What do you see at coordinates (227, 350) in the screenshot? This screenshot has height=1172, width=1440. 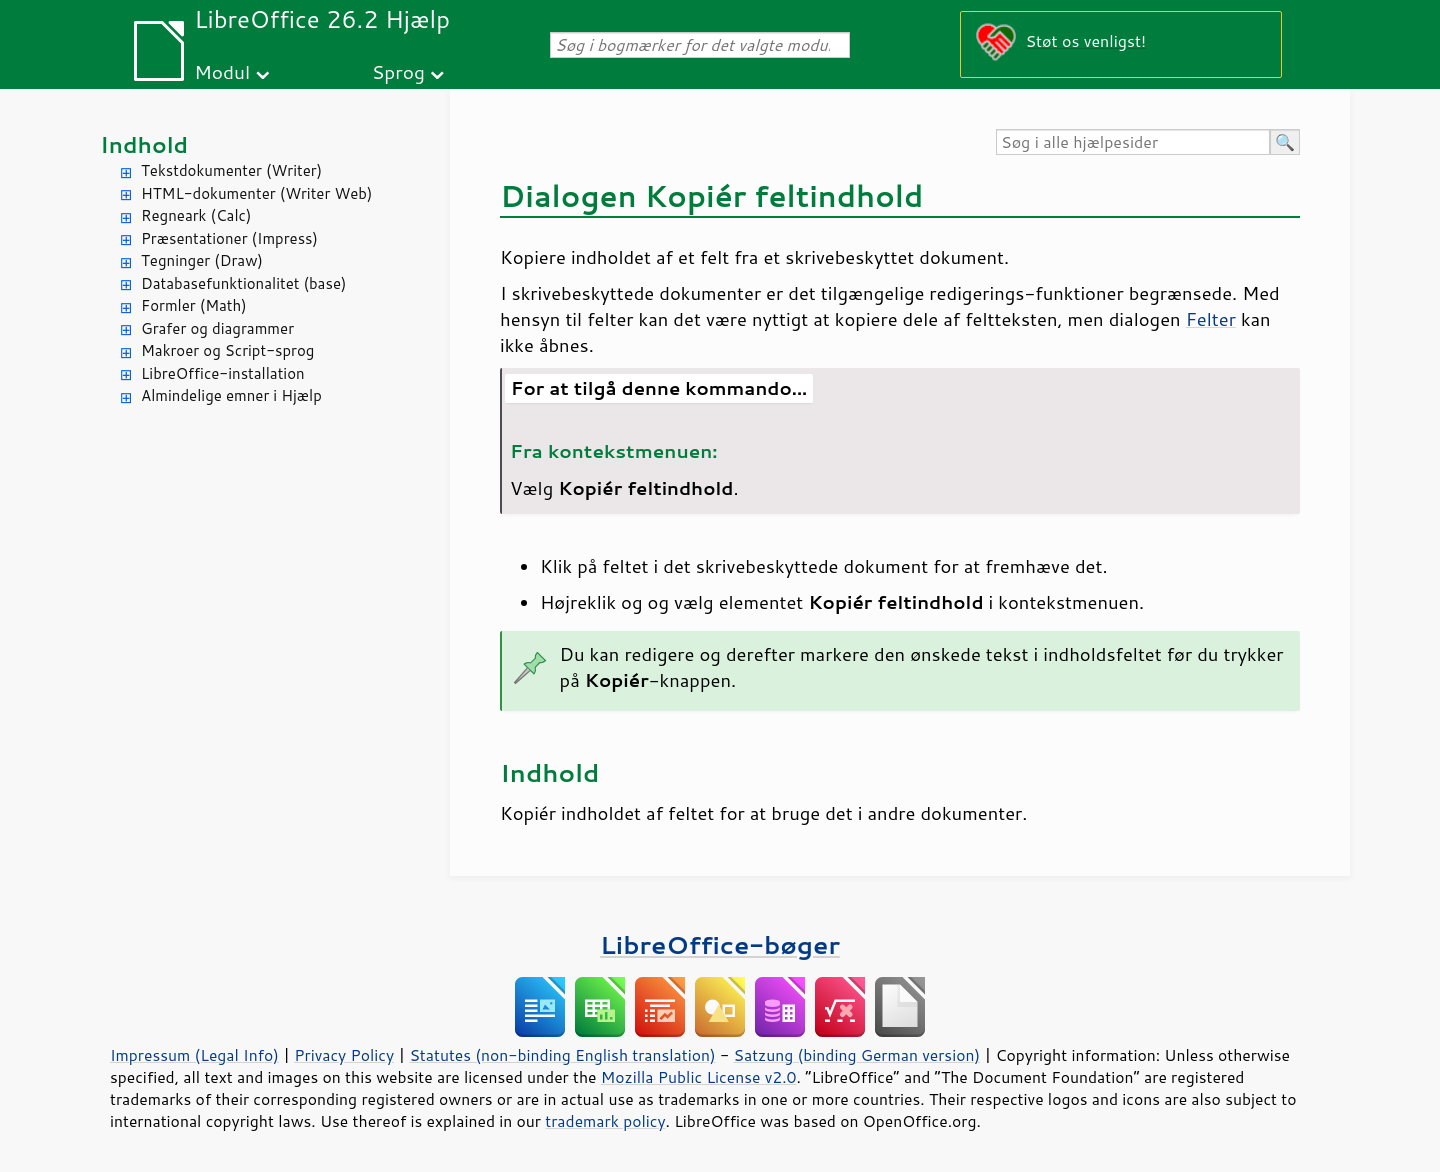 I see `Makroer og Script-sprog` at bounding box center [227, 350].